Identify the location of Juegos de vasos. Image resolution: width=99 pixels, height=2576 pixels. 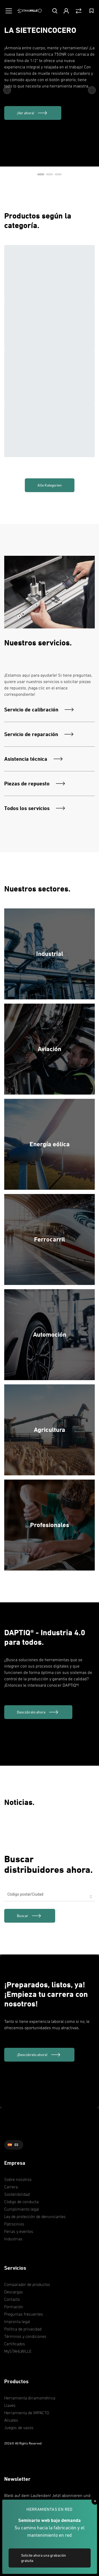
(19, 2427).